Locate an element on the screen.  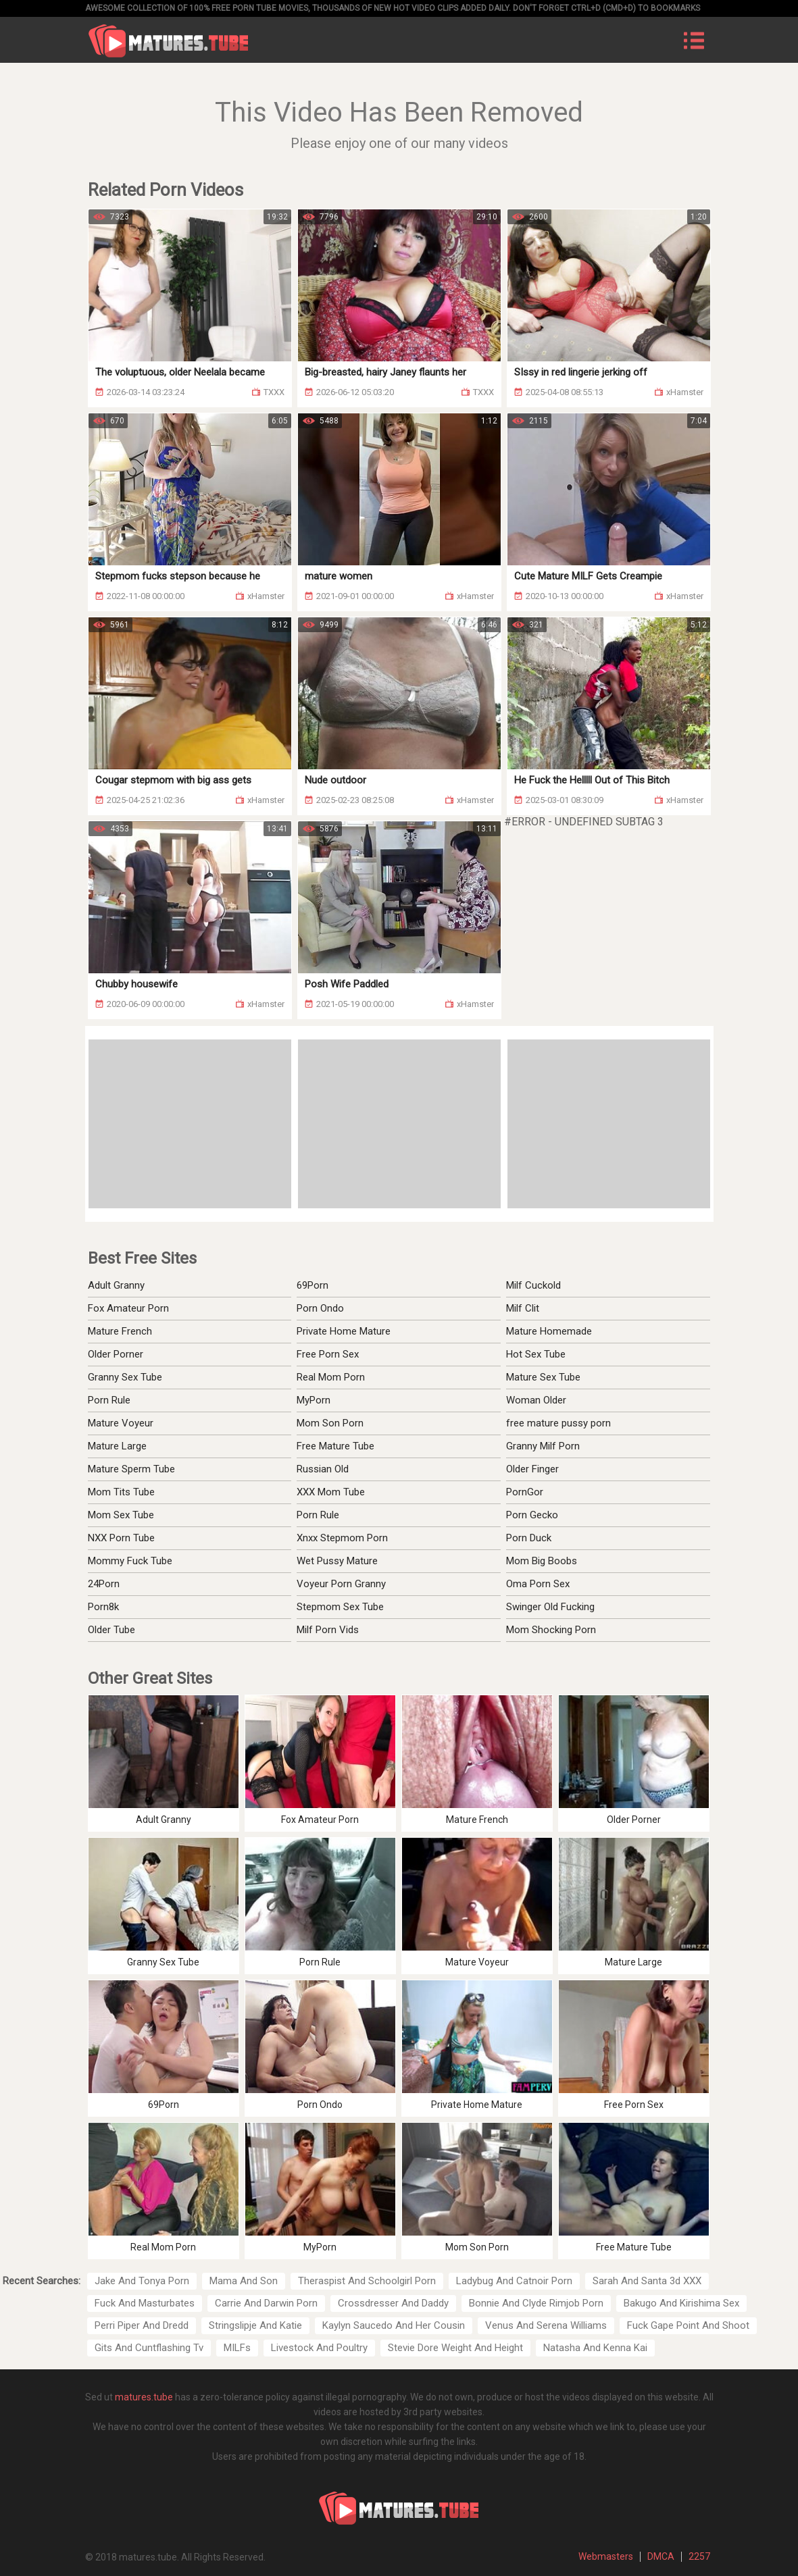
Bonnie And Clyde Rimjob Porn is located at coordinates (536, 2303).